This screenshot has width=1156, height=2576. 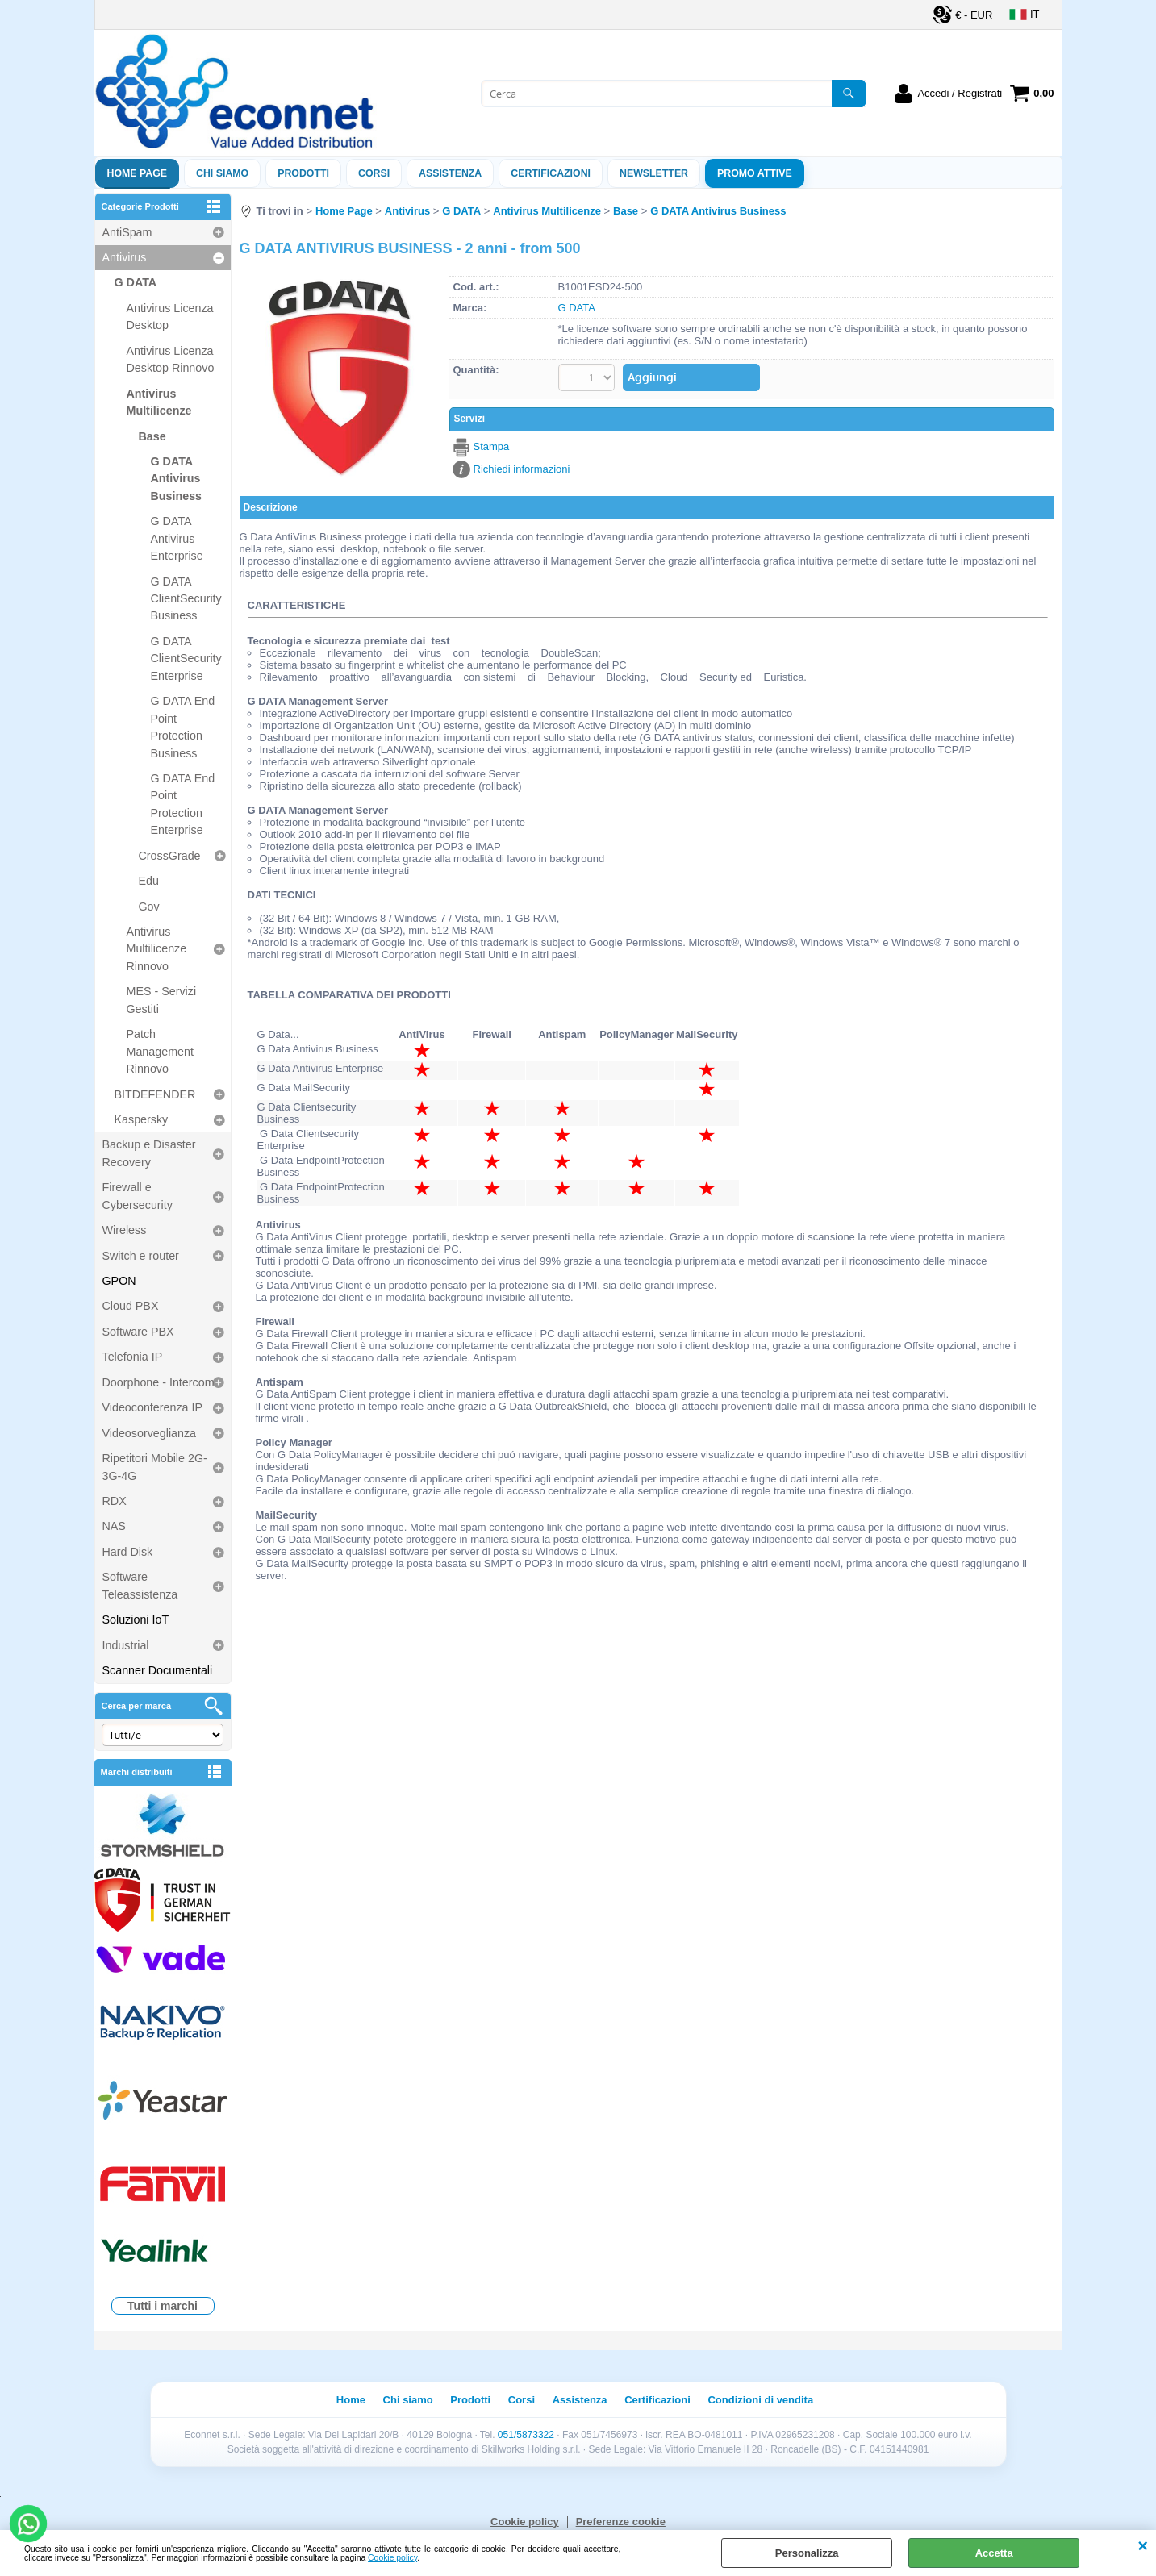 What do you see at coordinates (154, 1467) in the screenshot?
I see `Ripetitori Mobile 2G-3G-4G` at bounding box center [154, 1467].